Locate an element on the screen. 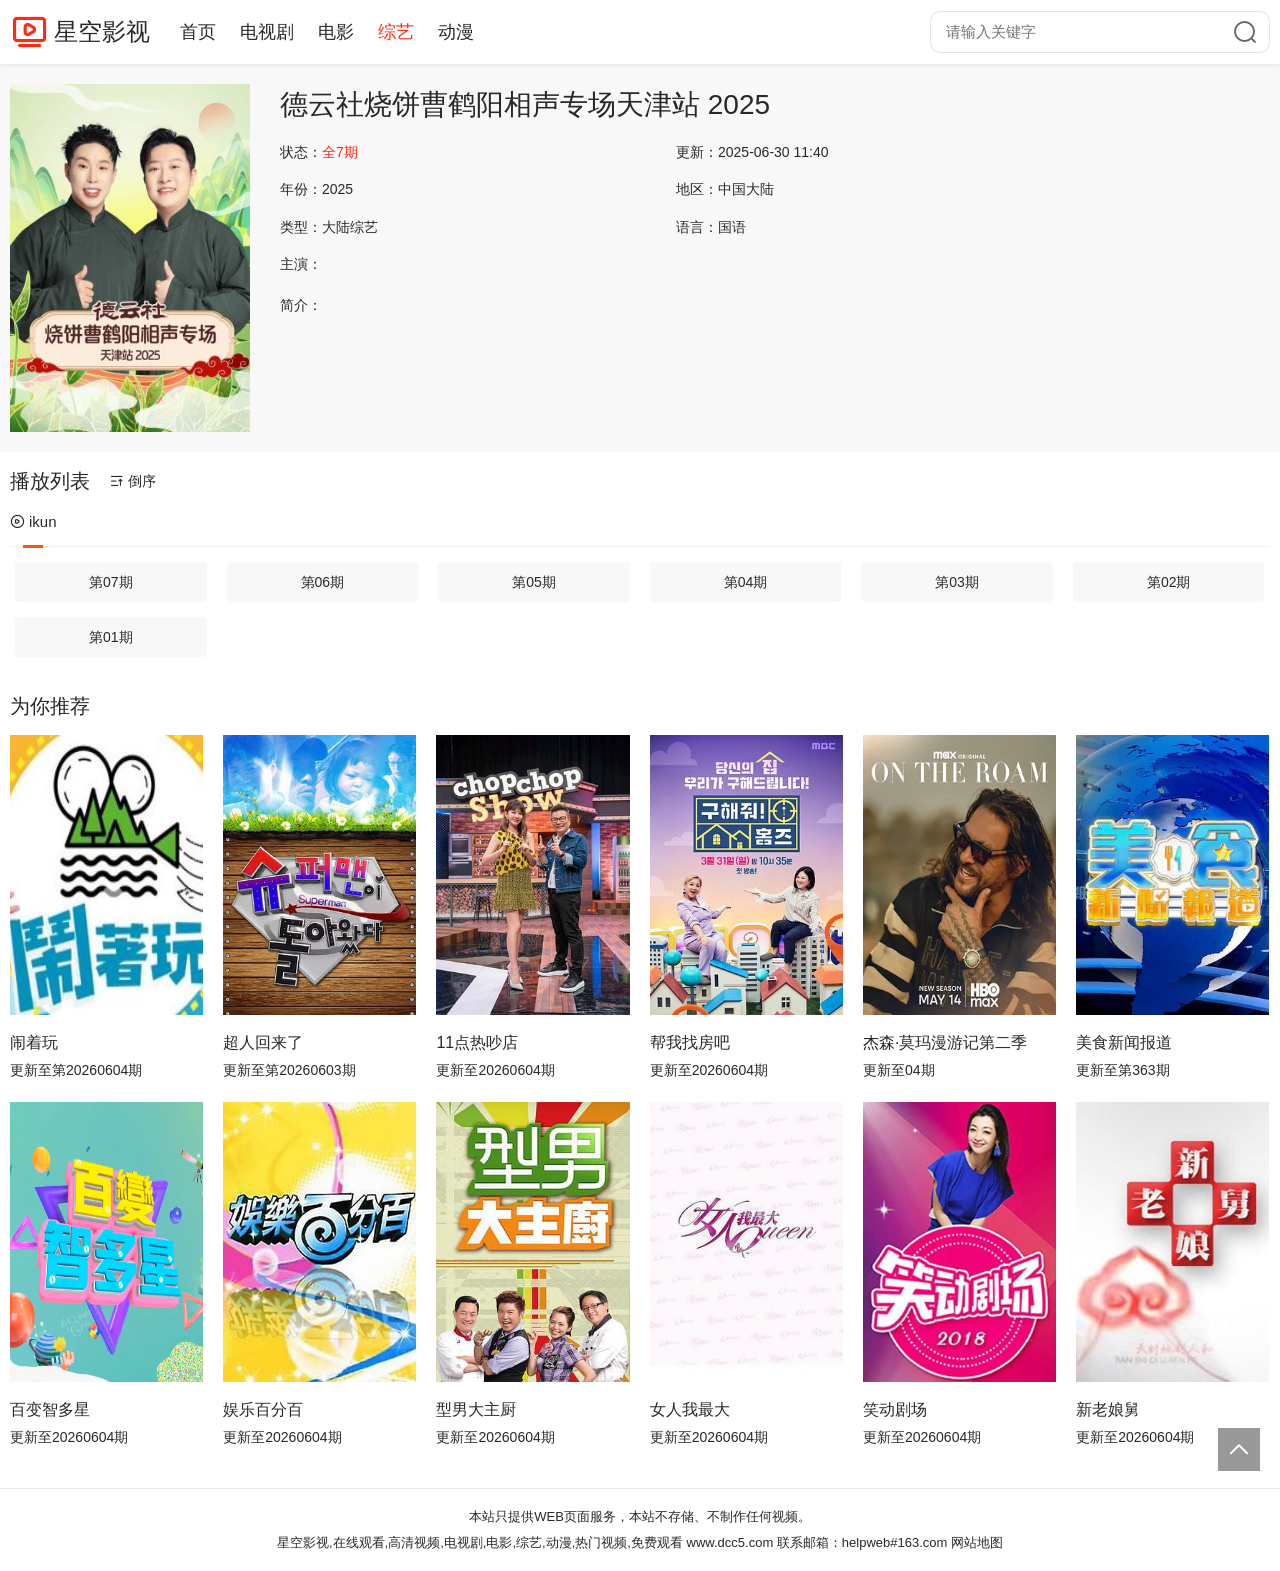 The width and height of the screenshot is (1280, 1571). 超人回来了 is located at coordinates (263, 1042).